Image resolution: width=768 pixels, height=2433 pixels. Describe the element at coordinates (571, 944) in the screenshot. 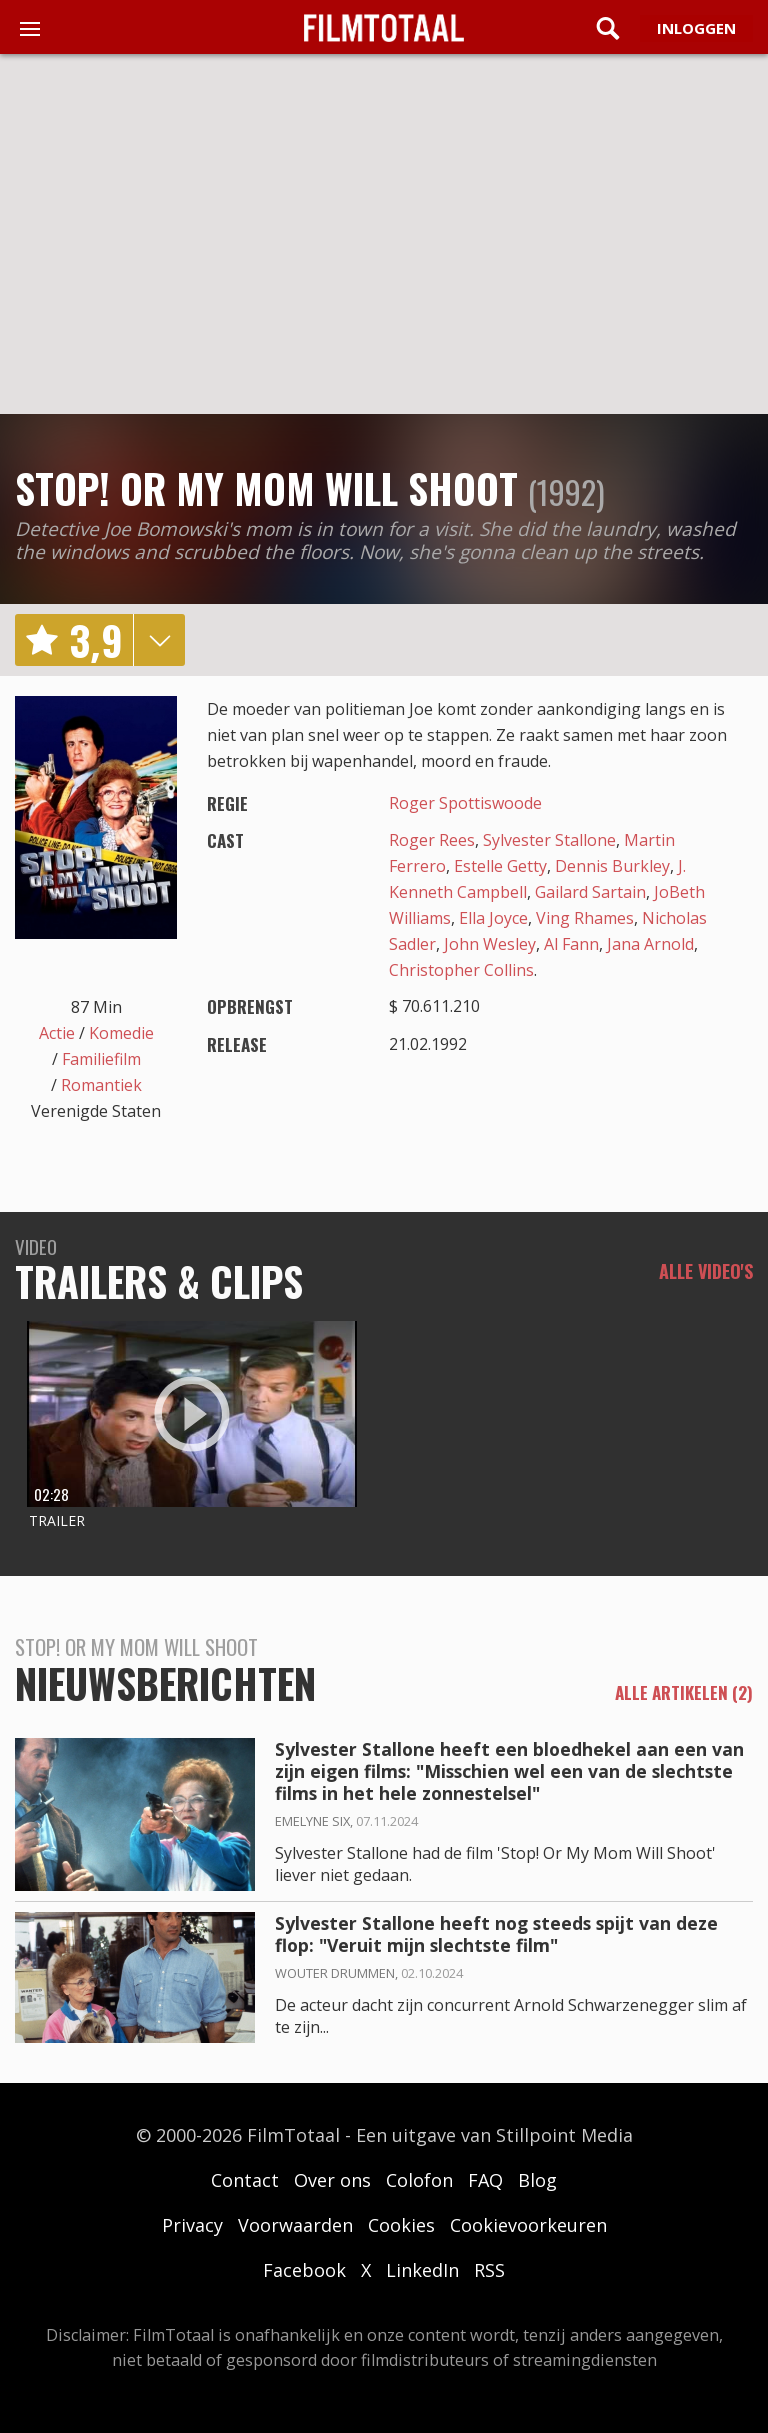

I see `Al Fann` at that location.